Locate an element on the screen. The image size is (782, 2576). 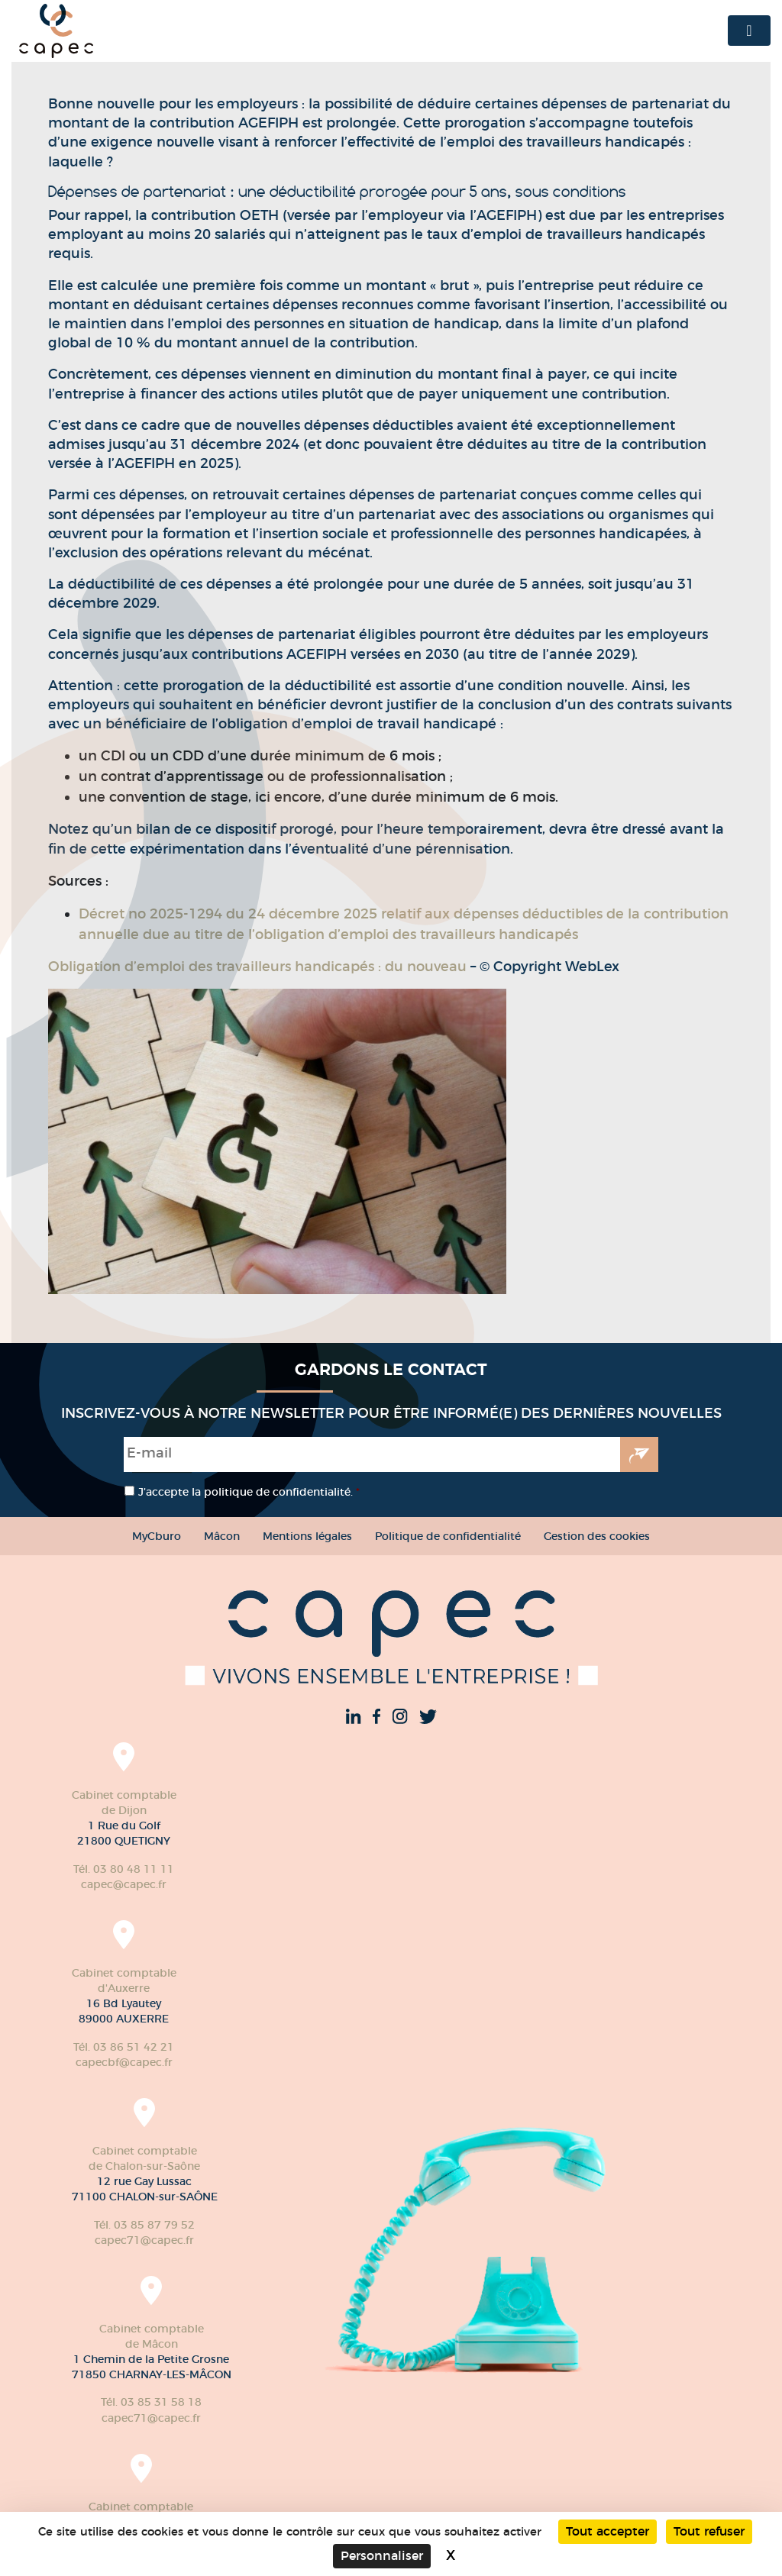
MyCburo is located at coordinates (156, 1536).